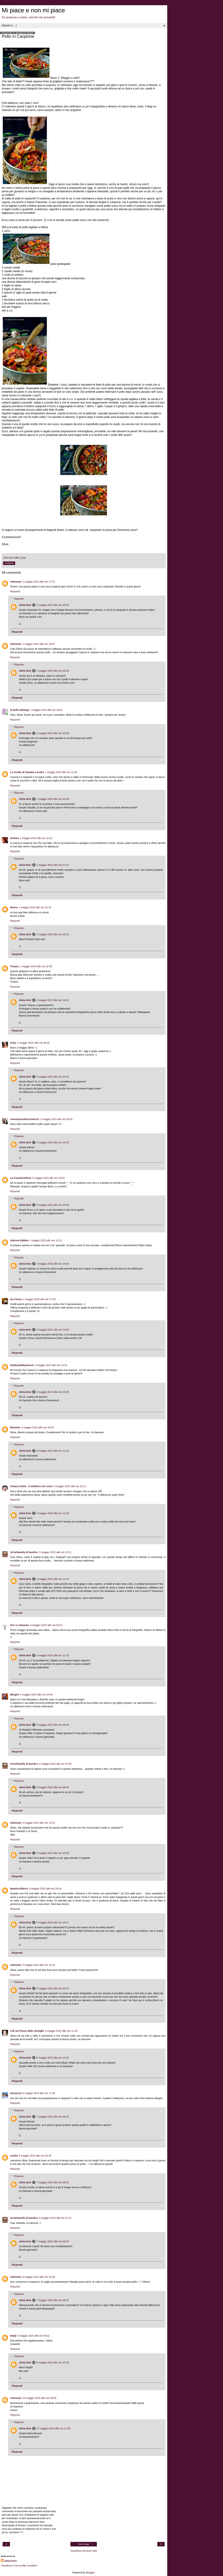 The height and width of the screenshot is (2576, 223). What do you see at coordinates (16, 1299) in the screenshot?
I see `zia Consu` at bounding box center [16, 1299].